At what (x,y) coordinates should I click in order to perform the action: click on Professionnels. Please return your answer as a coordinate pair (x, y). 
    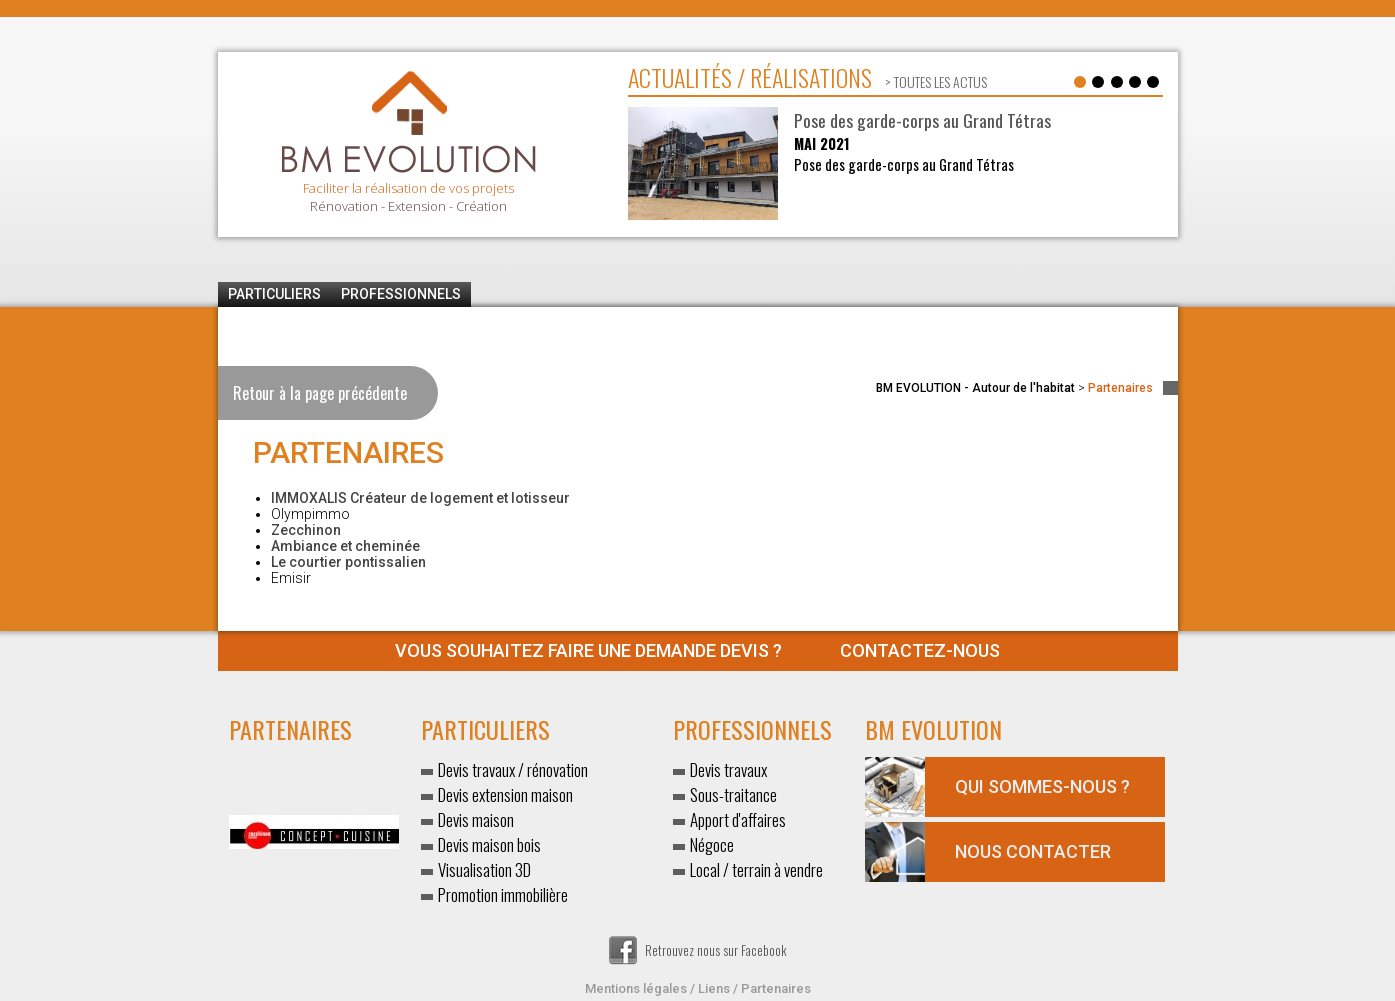
    Looking at the image, I should click on (401, 294).